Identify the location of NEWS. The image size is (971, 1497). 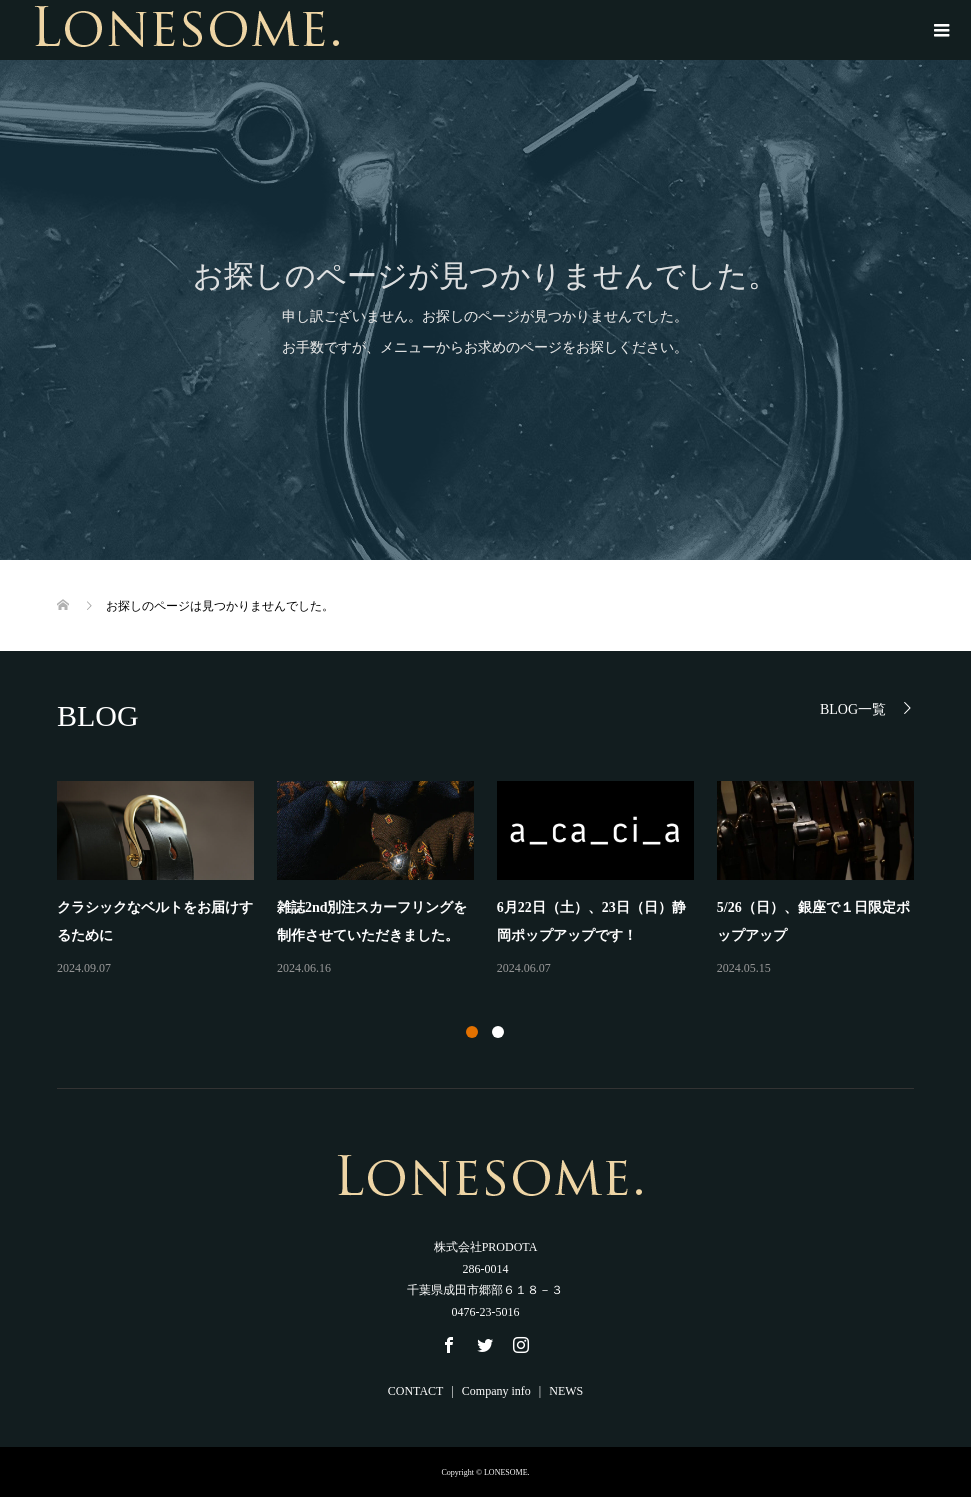
(566, 1391).